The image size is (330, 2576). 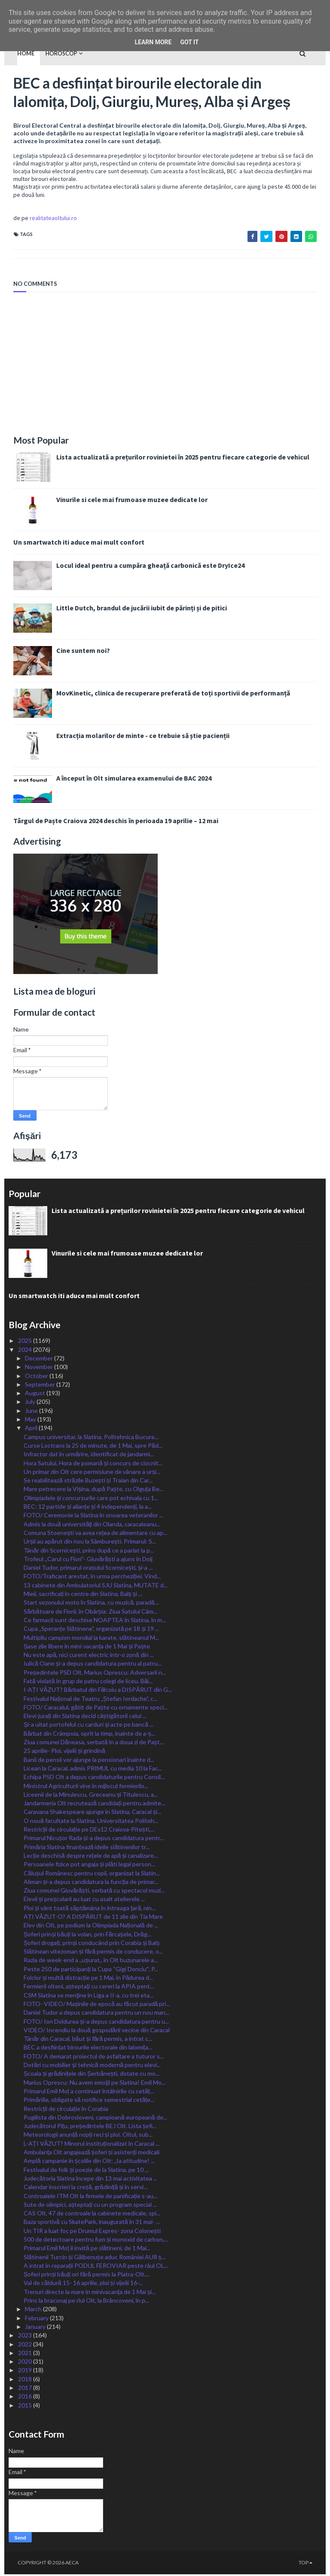 What do you see at coordinates (89, 1455) in the screenshot?
I see `Infractor dat în urmărire, identificat de jandarmi...` at bounding box center [89, 1455].